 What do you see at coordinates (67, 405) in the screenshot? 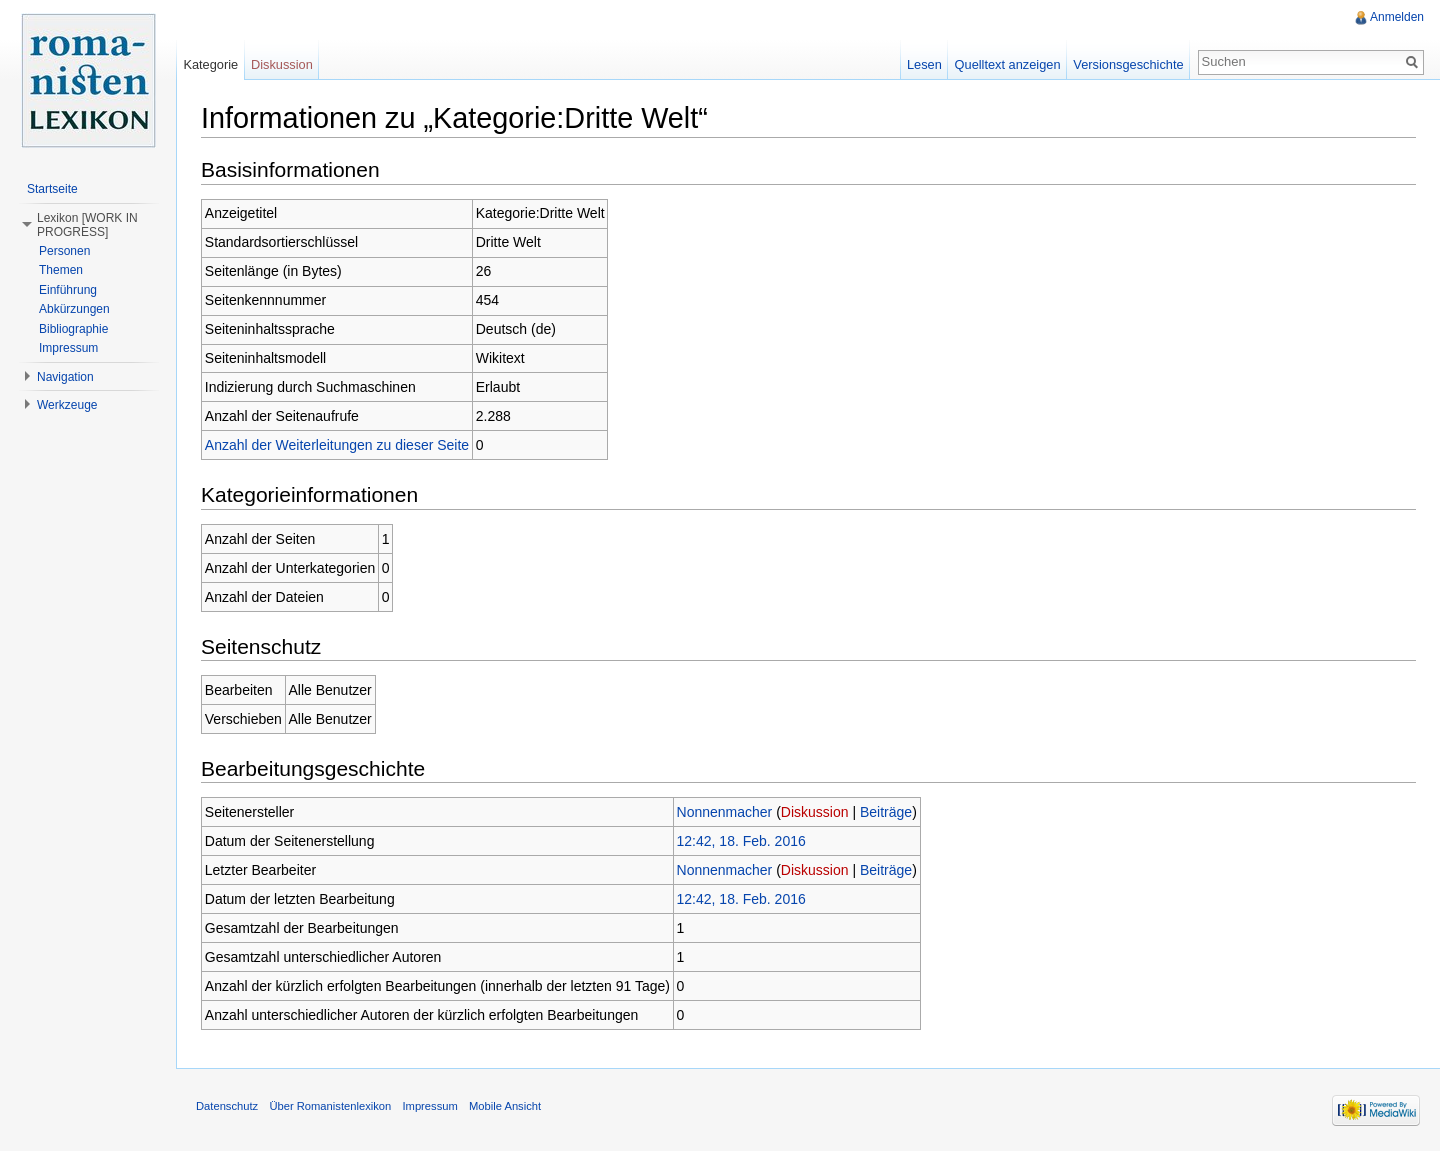
I see `Werkzeuge [button]` at bounding box center [67, 405].